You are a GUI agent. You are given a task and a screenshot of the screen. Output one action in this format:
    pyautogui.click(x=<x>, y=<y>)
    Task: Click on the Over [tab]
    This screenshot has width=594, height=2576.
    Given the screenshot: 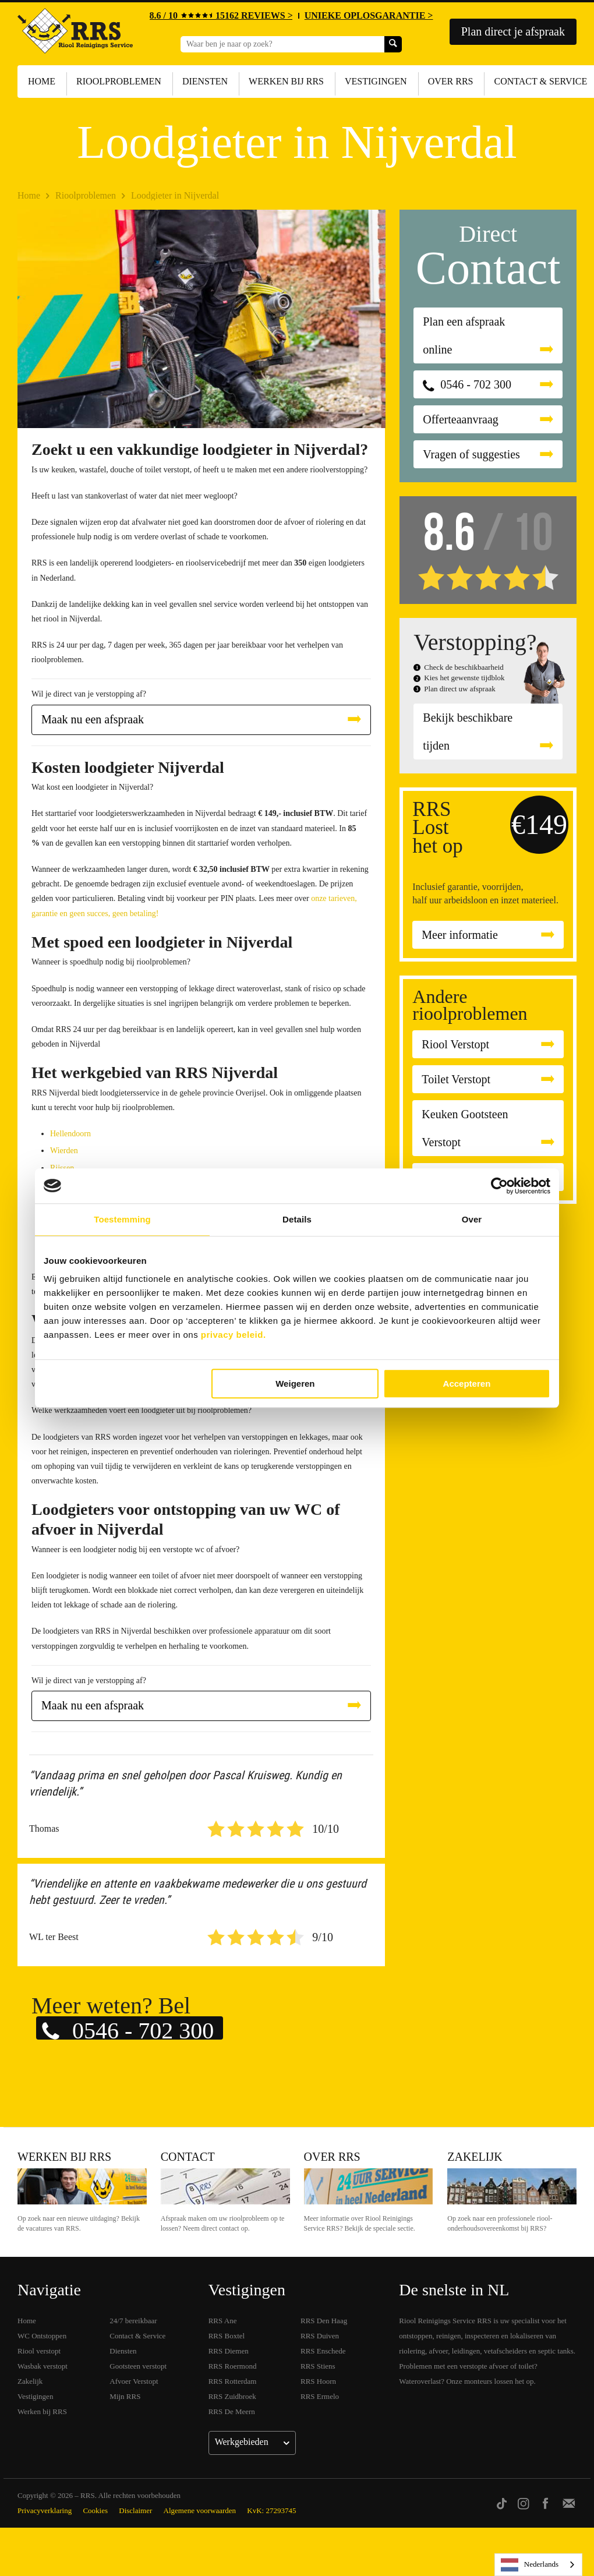 What is the action you would take?
    pyautogui.click(x=472, y=1219)
    